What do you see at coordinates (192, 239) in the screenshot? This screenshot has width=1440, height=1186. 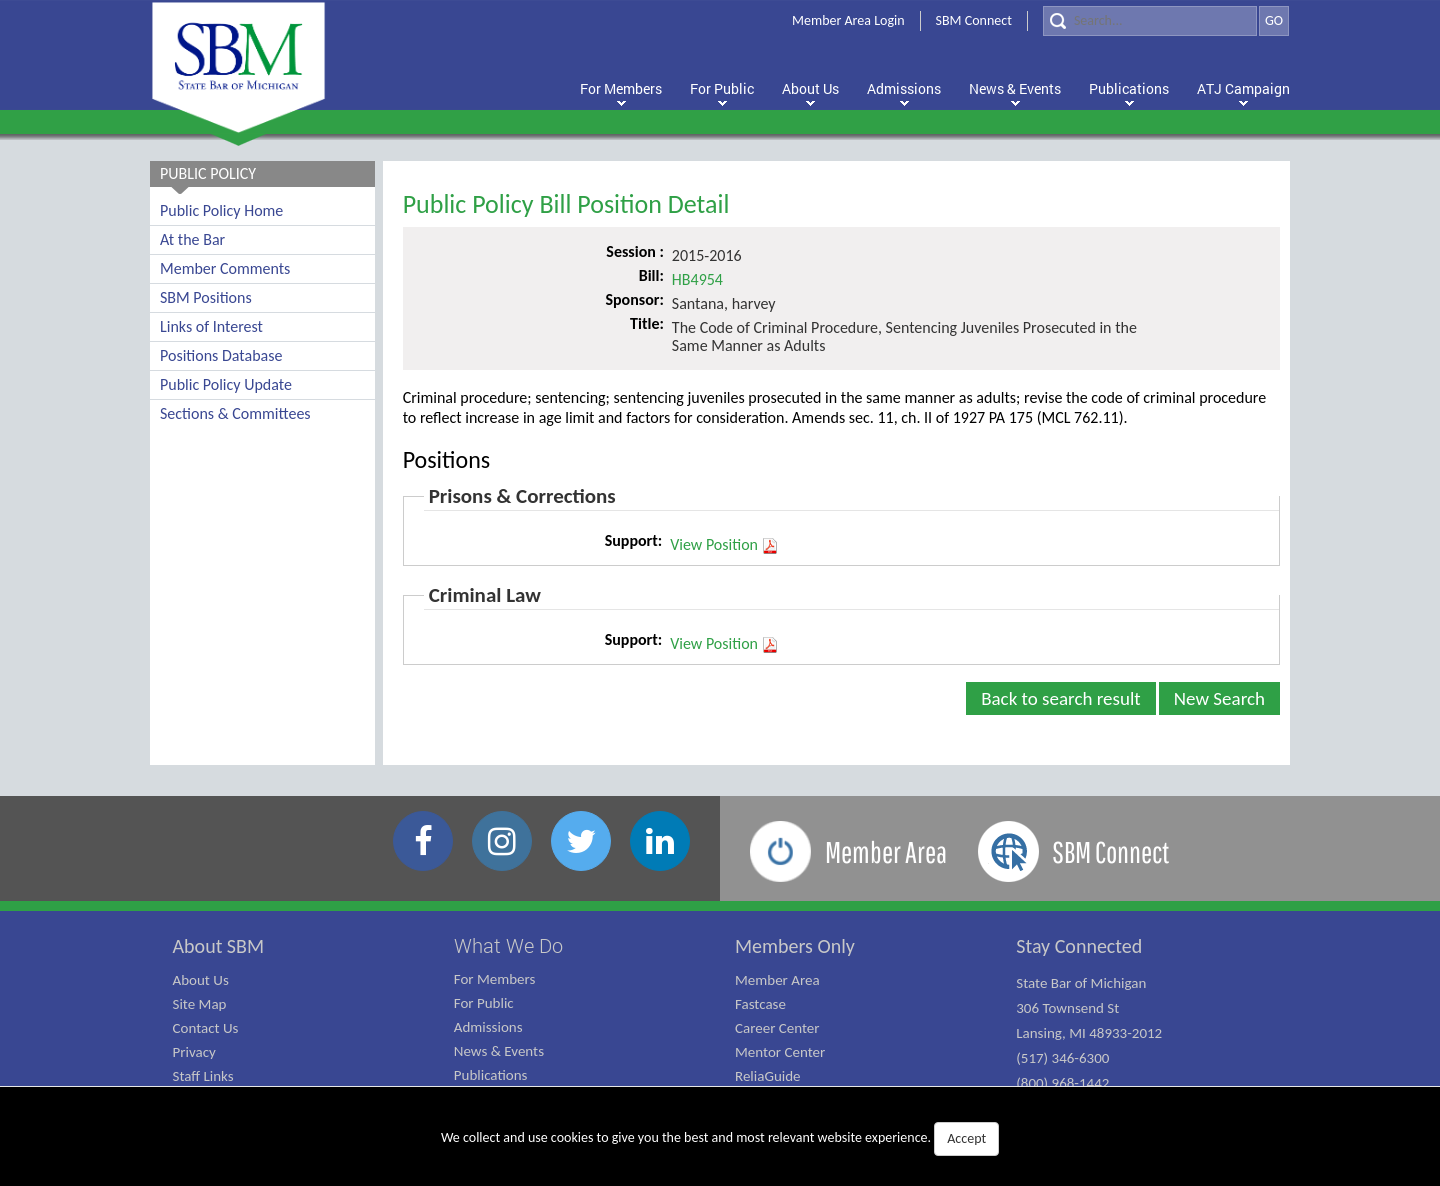 I see `At the Bar` at bounding box center [192, 239].